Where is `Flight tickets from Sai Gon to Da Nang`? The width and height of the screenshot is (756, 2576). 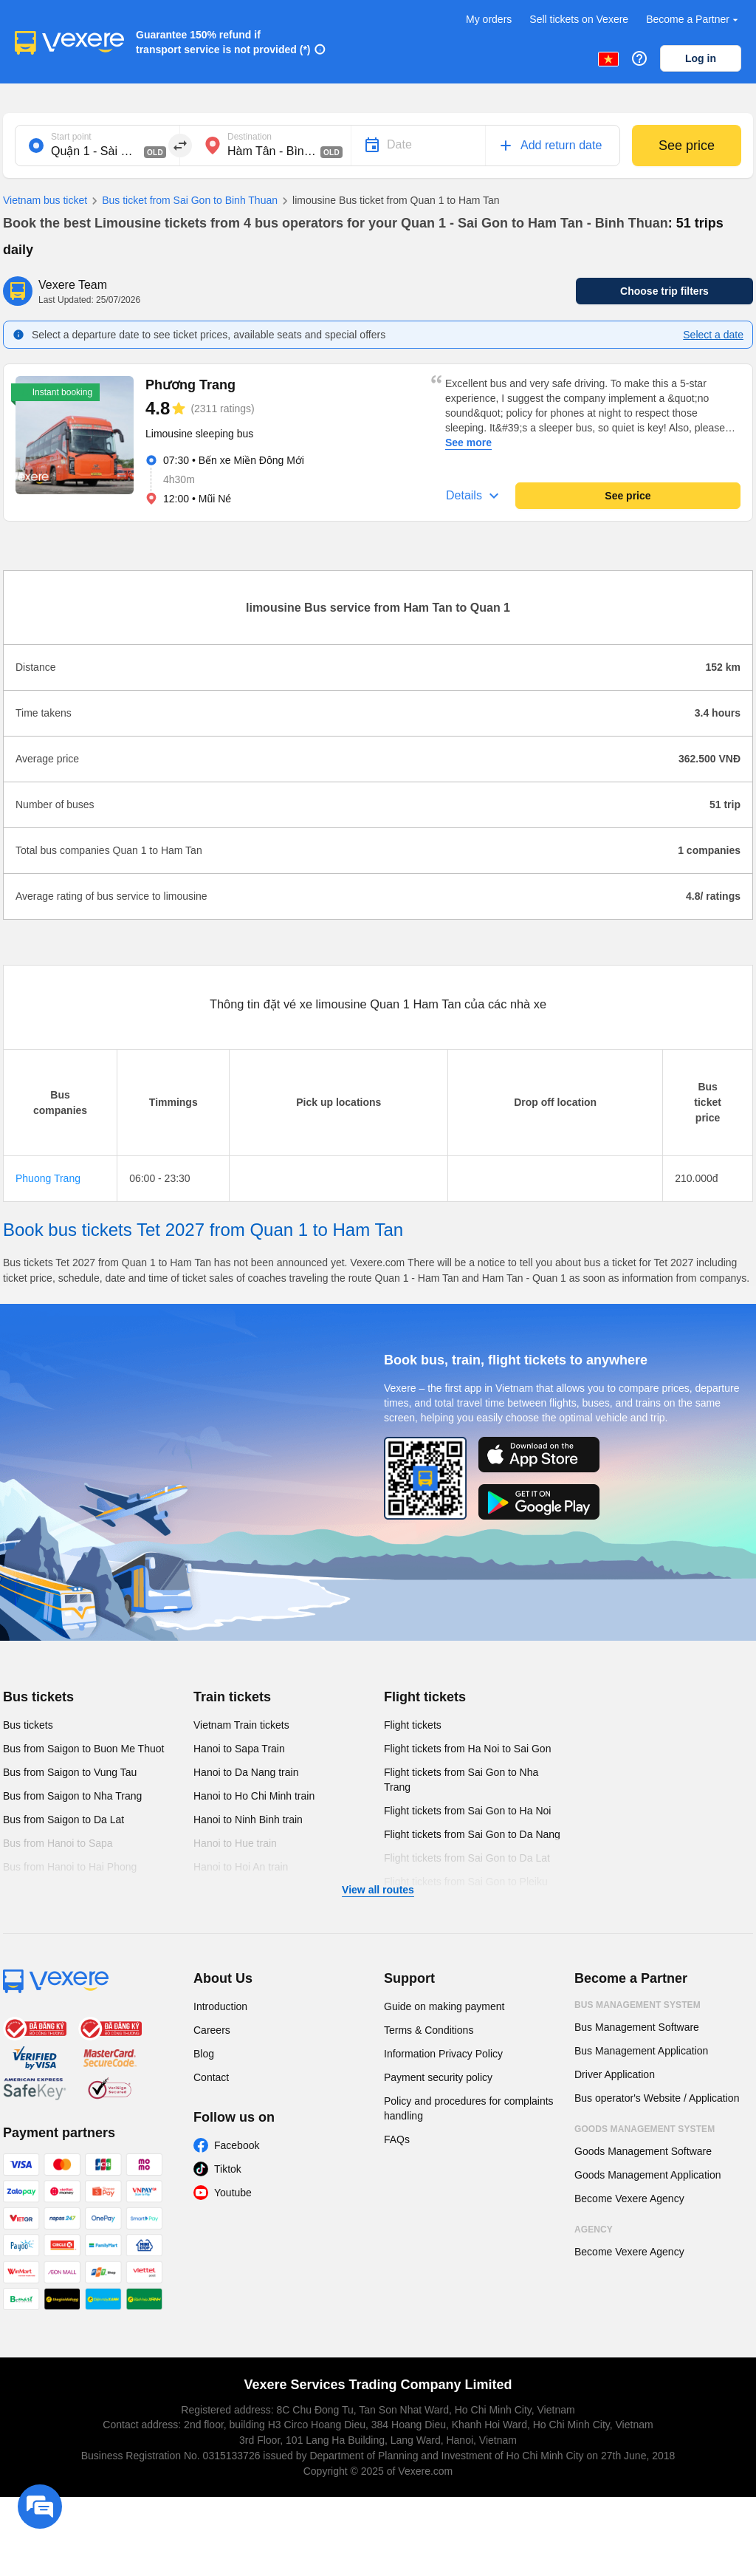
Flight tickets from Sai Gon to Da Nang is located at coordinates (472, 1834).